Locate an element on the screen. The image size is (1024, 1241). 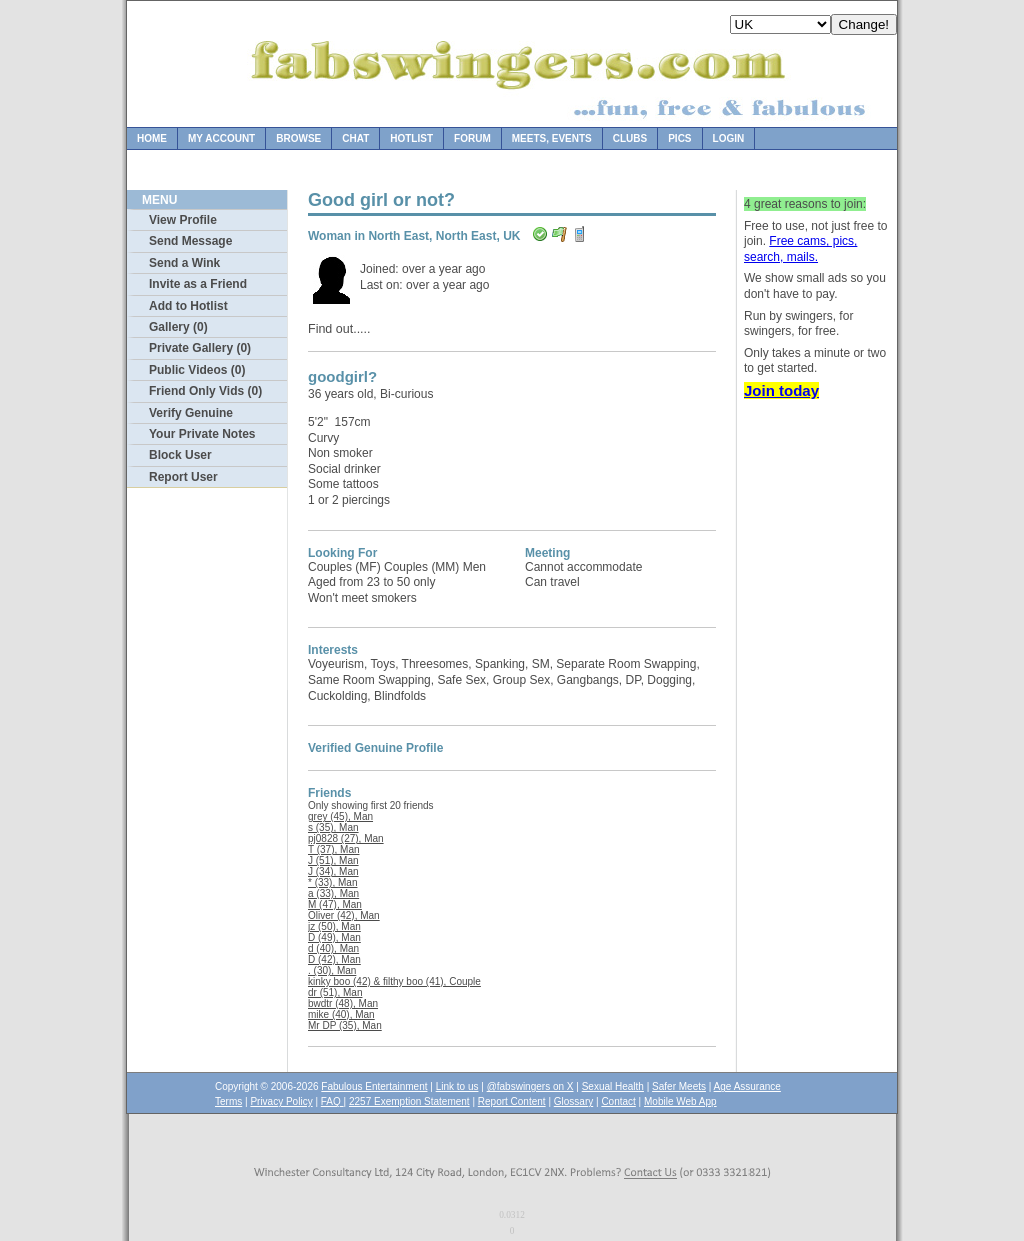
Safer Meets is located at coordinates (679, 1086).